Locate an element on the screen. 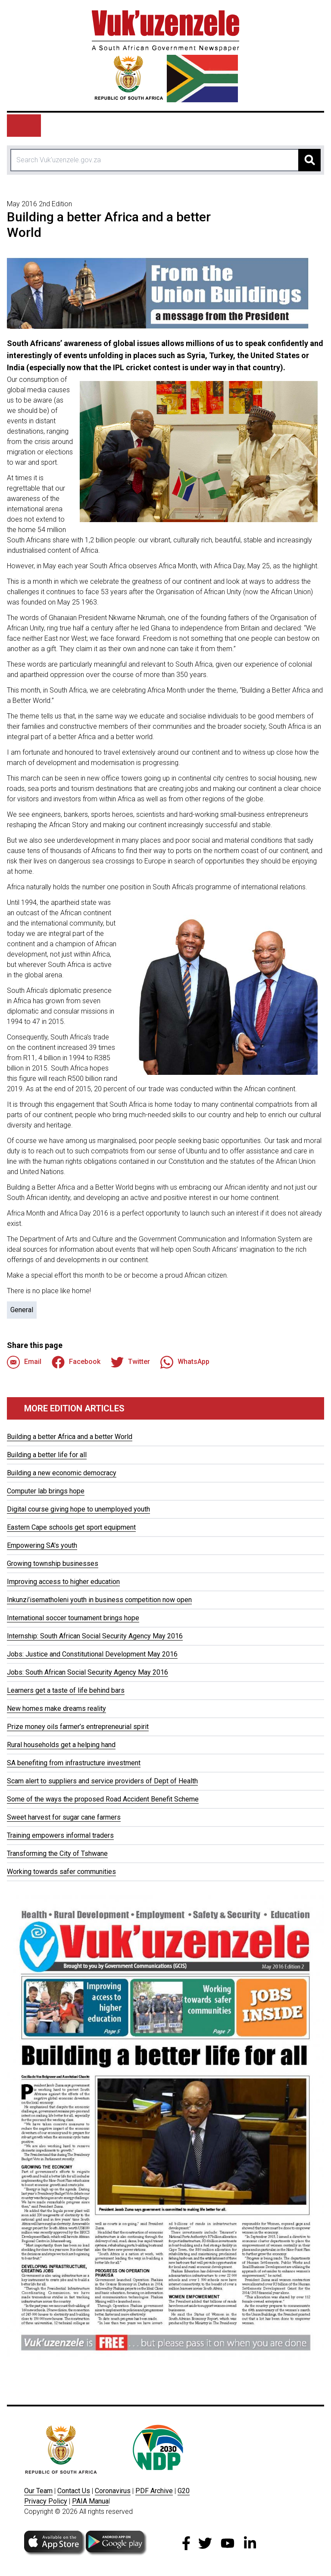  General is located at coordinates (21, 1310).